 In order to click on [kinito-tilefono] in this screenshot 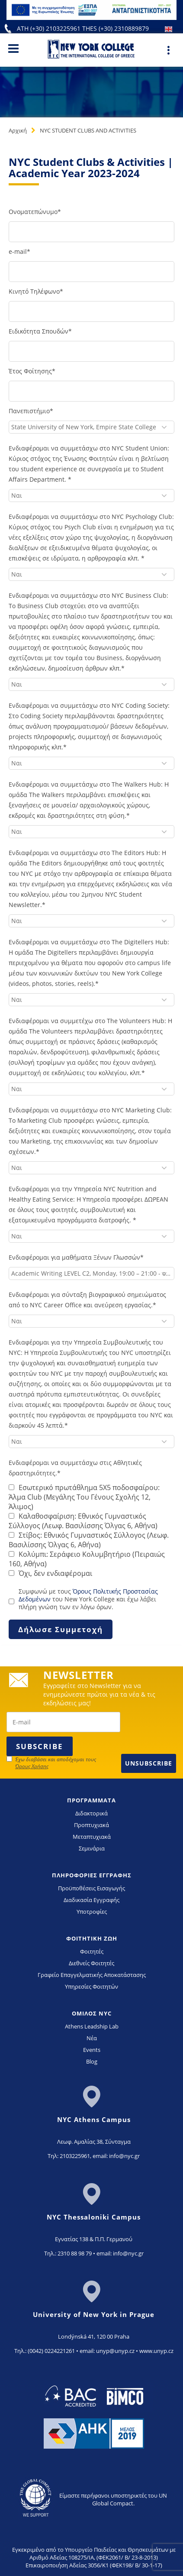, I will do `click(91, 311)`.